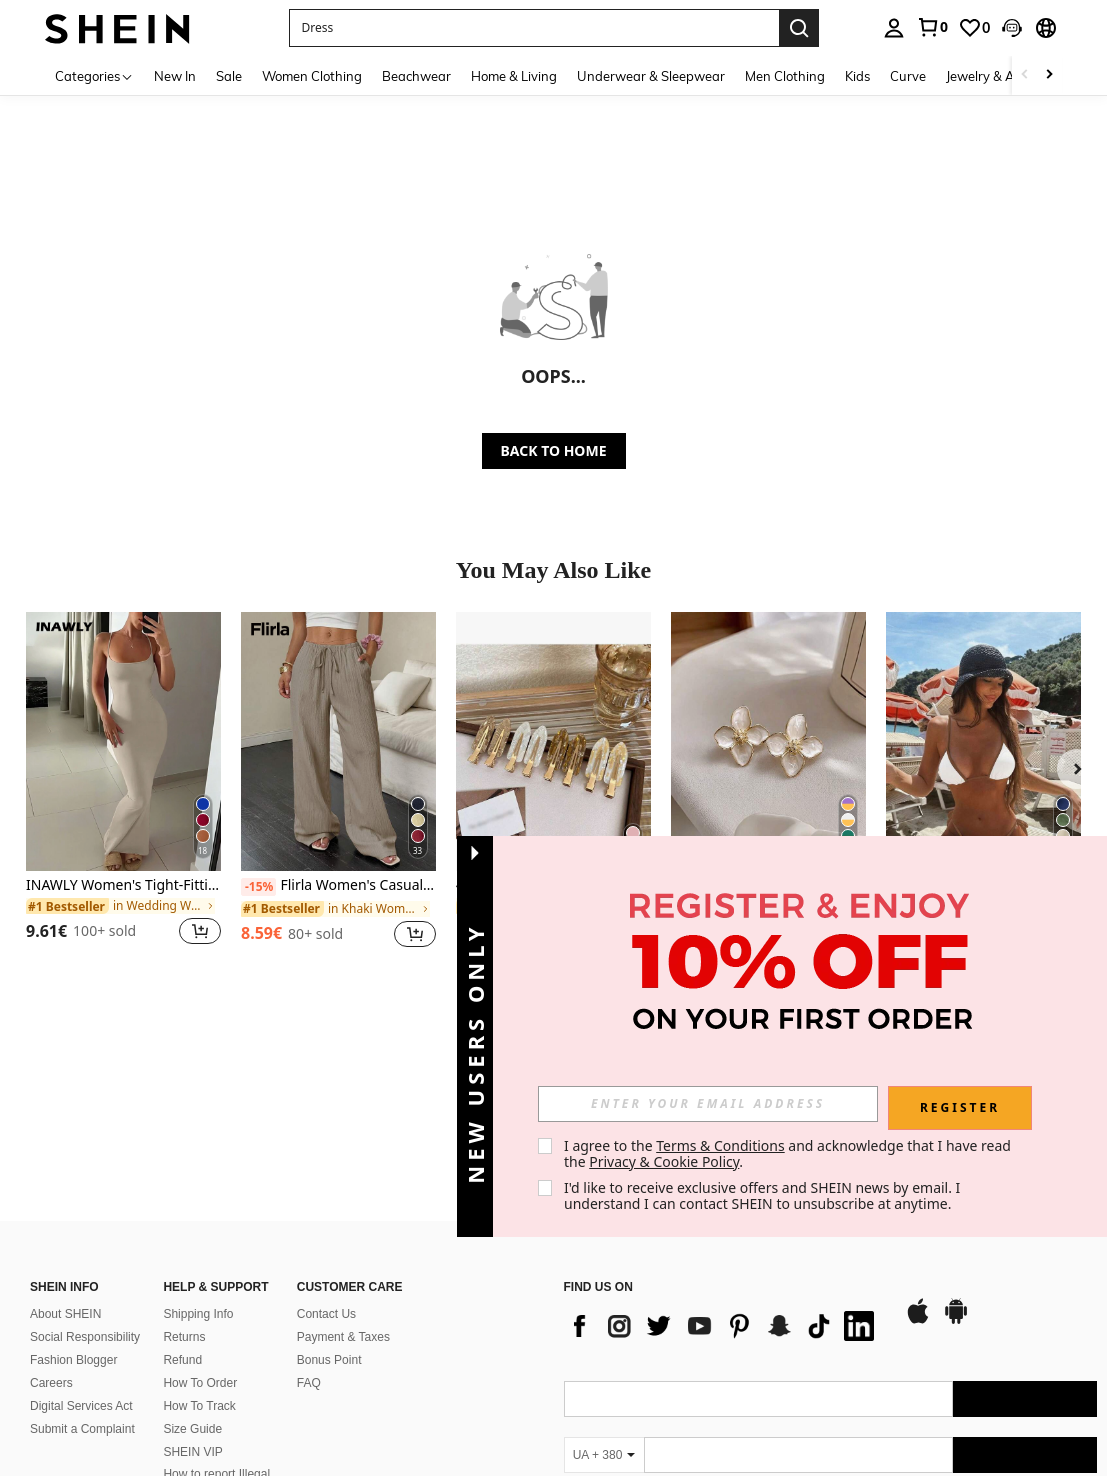  What do you see at coordinates (82, 1306) in the screenshot?
I see `Submit a Complaint` at bounding box center [82, 1306].